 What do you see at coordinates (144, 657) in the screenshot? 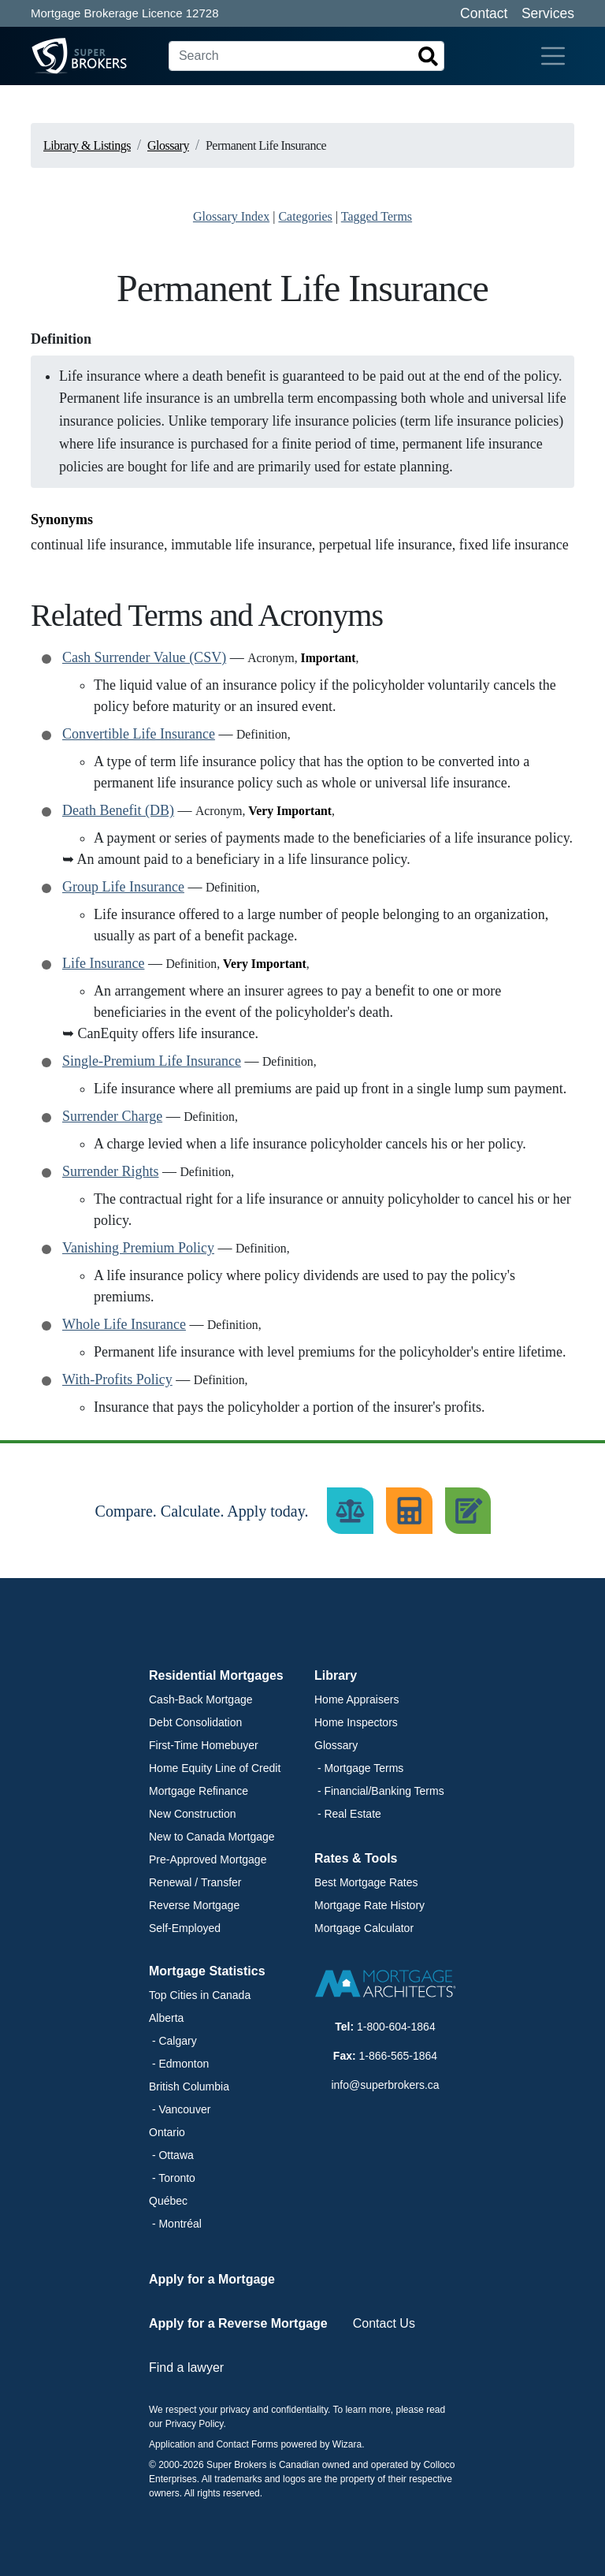
I see `Cash Surrender Value (CSV)` at bounding box center [144, 657].